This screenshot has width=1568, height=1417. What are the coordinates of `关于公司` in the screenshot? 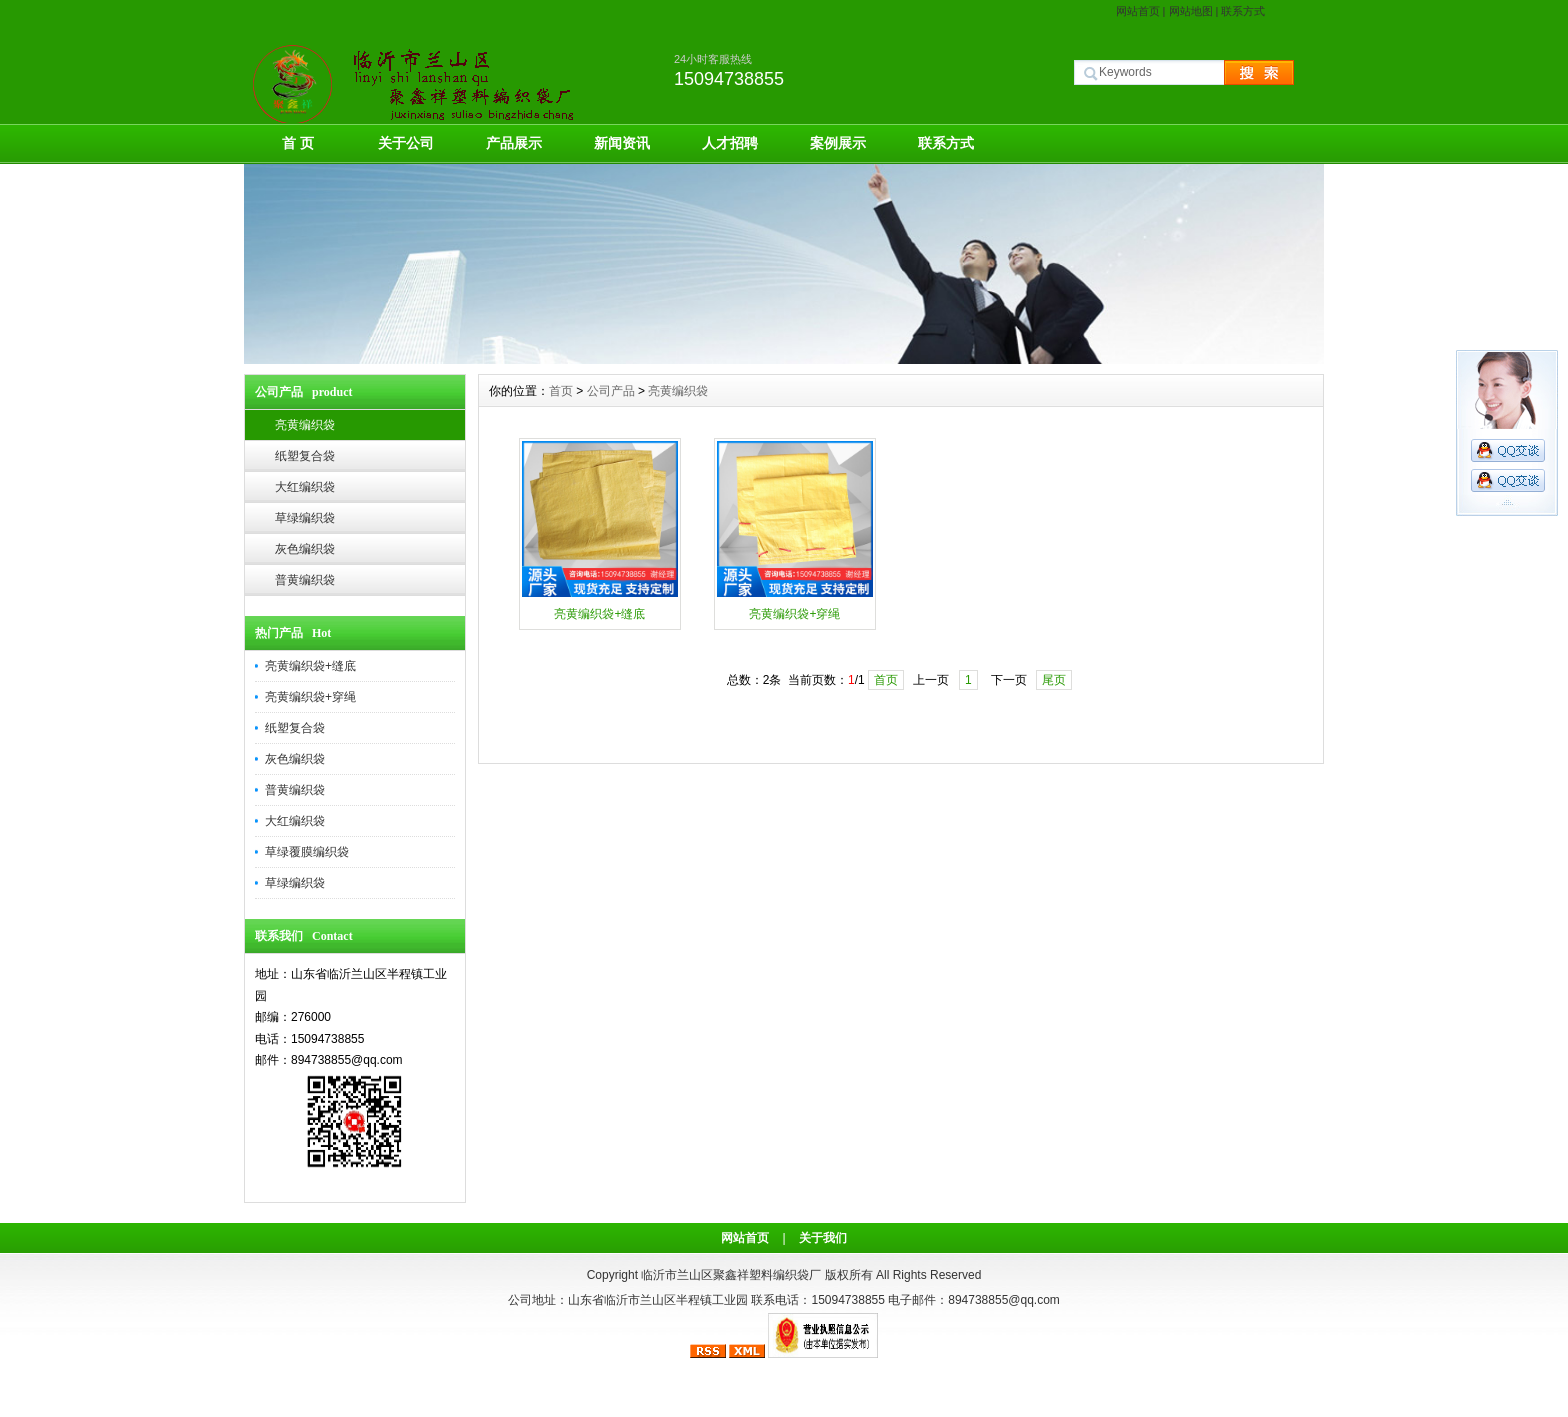 It's located at (406, 143).